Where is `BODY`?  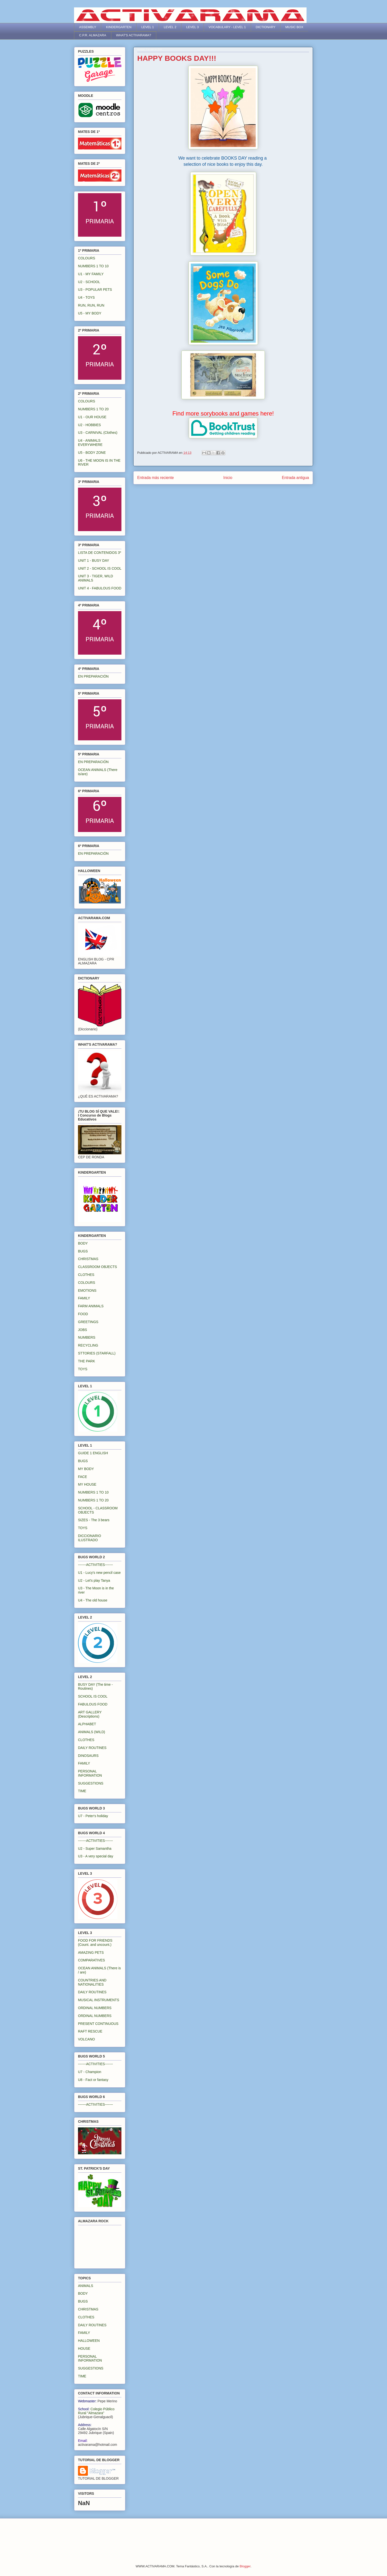 BODY is located at coordinates (83, 1243).